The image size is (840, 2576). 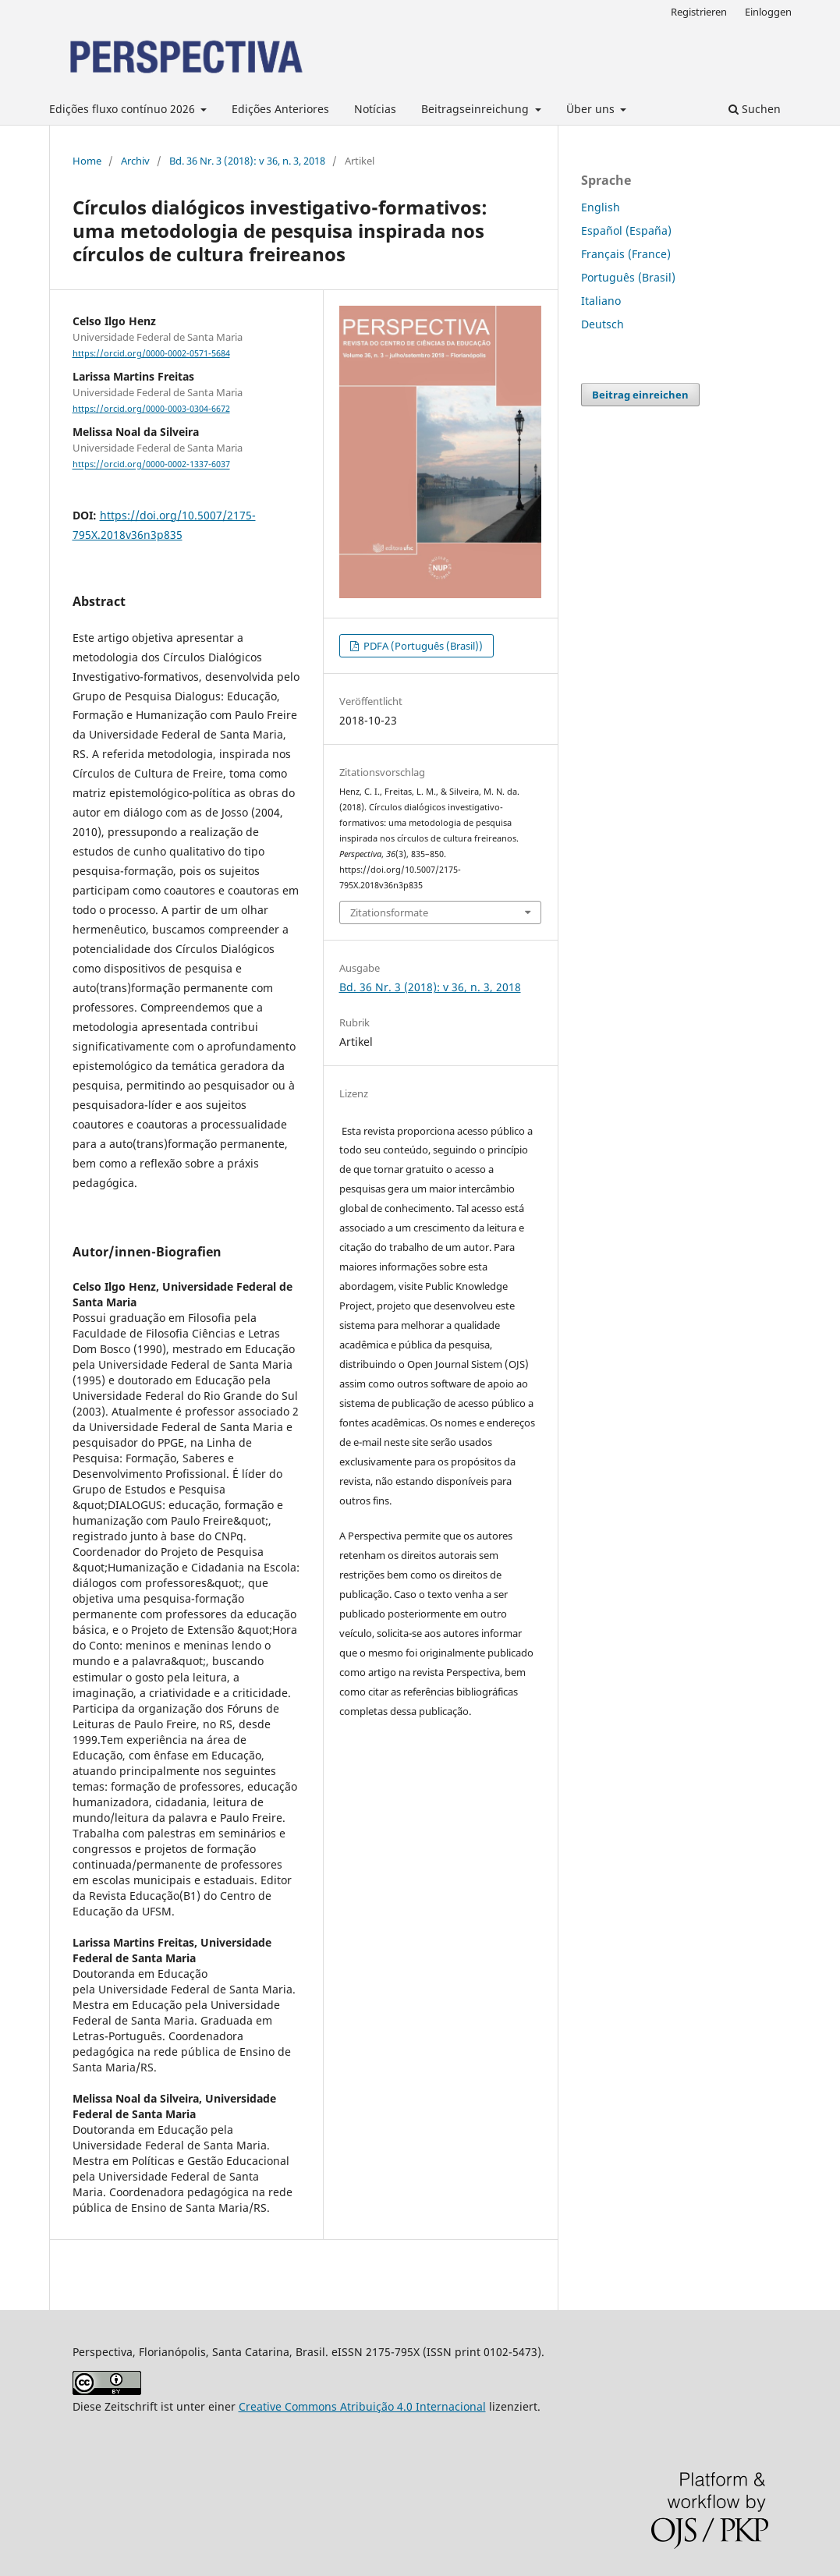 I want to click on Zitationsformate, so click(x=389, y=912).